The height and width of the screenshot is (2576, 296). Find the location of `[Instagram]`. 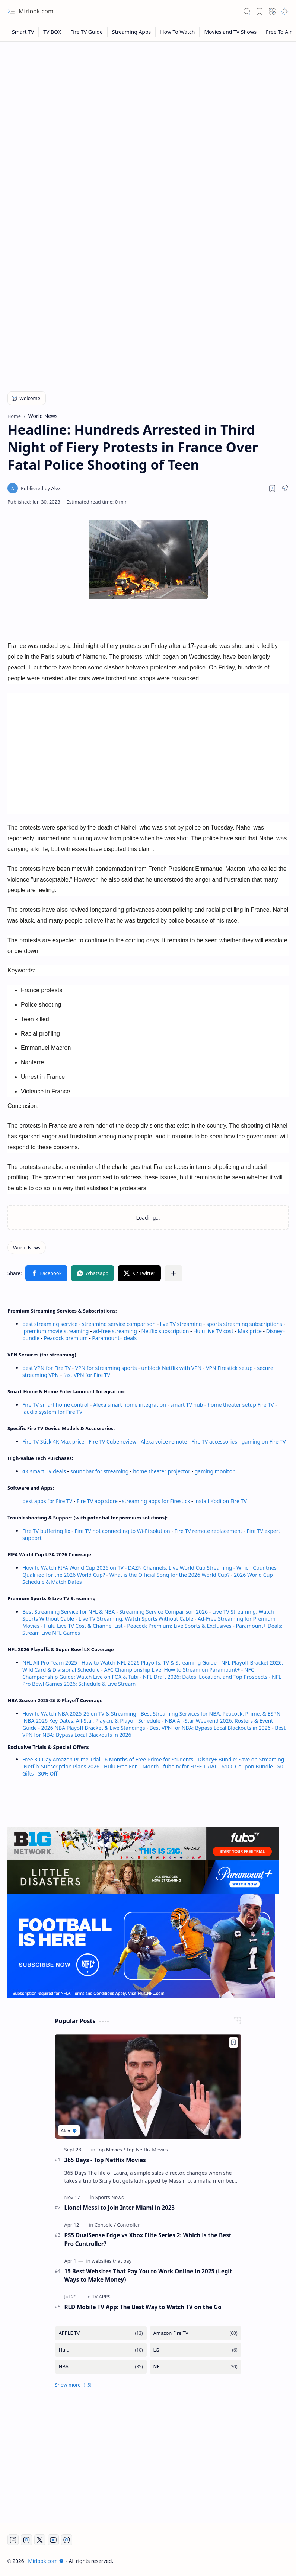

[Instagram] is located at coordinates (26, 2539).